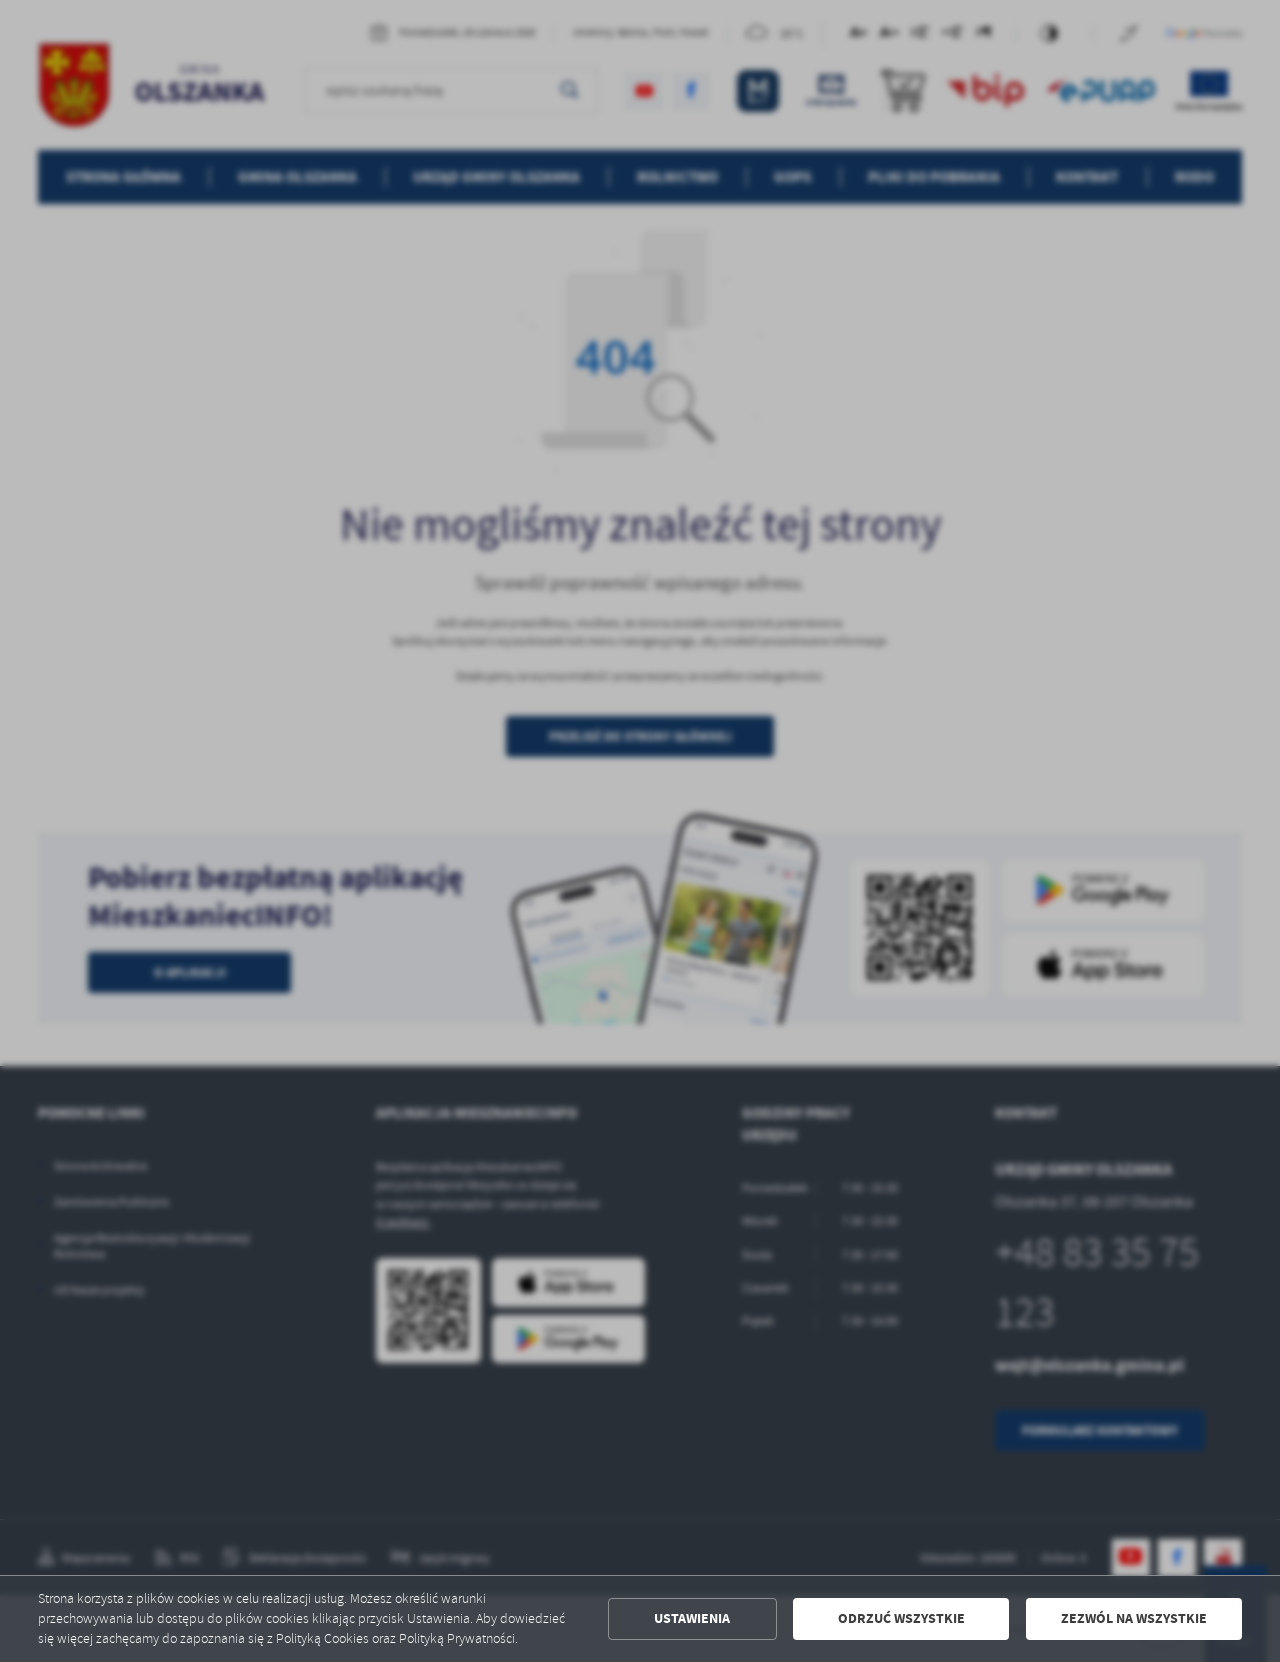 The height and width of the screenshot is (1662, 1280). What do you see at coordinates (901, 1618) in the screenshot?
I see `Odrzuć wszystkie [button]` at bounding box center [901, 1618].